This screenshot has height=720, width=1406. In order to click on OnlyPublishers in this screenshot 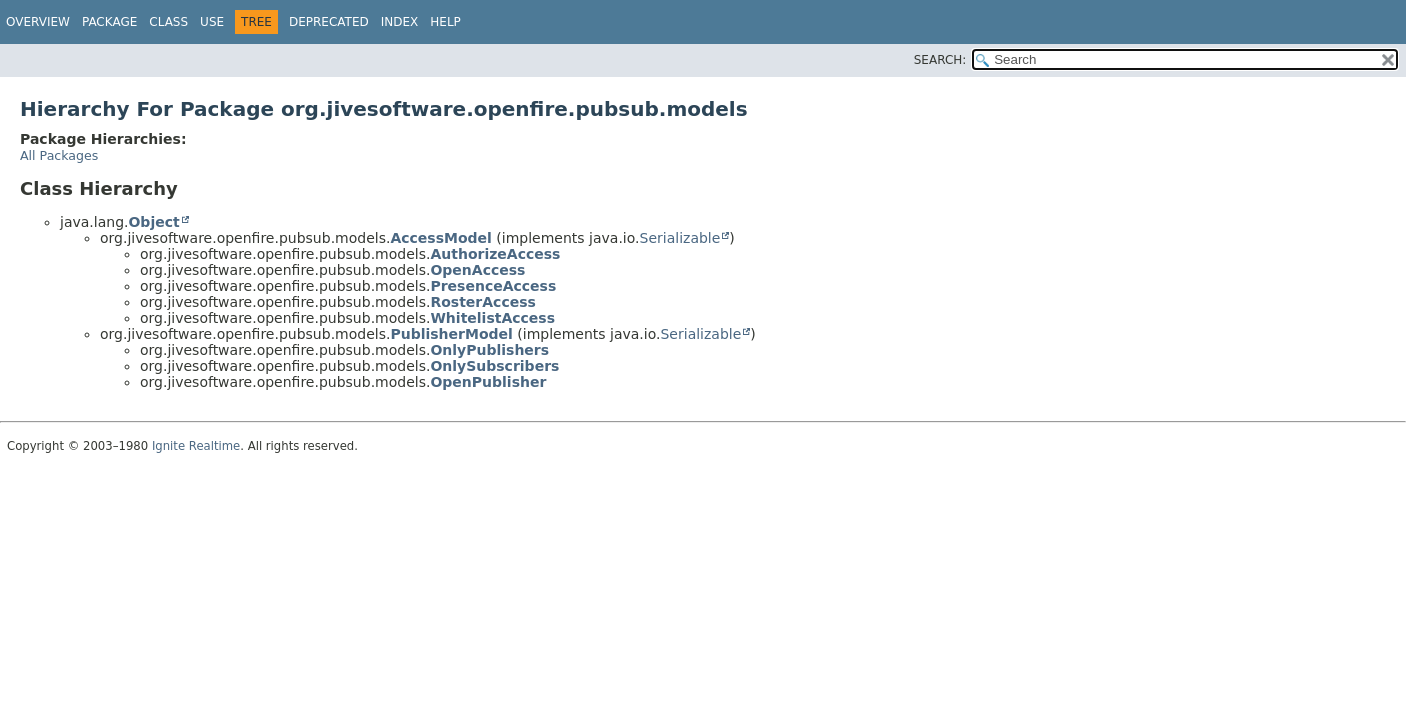, I will do `click(489, 350)`.